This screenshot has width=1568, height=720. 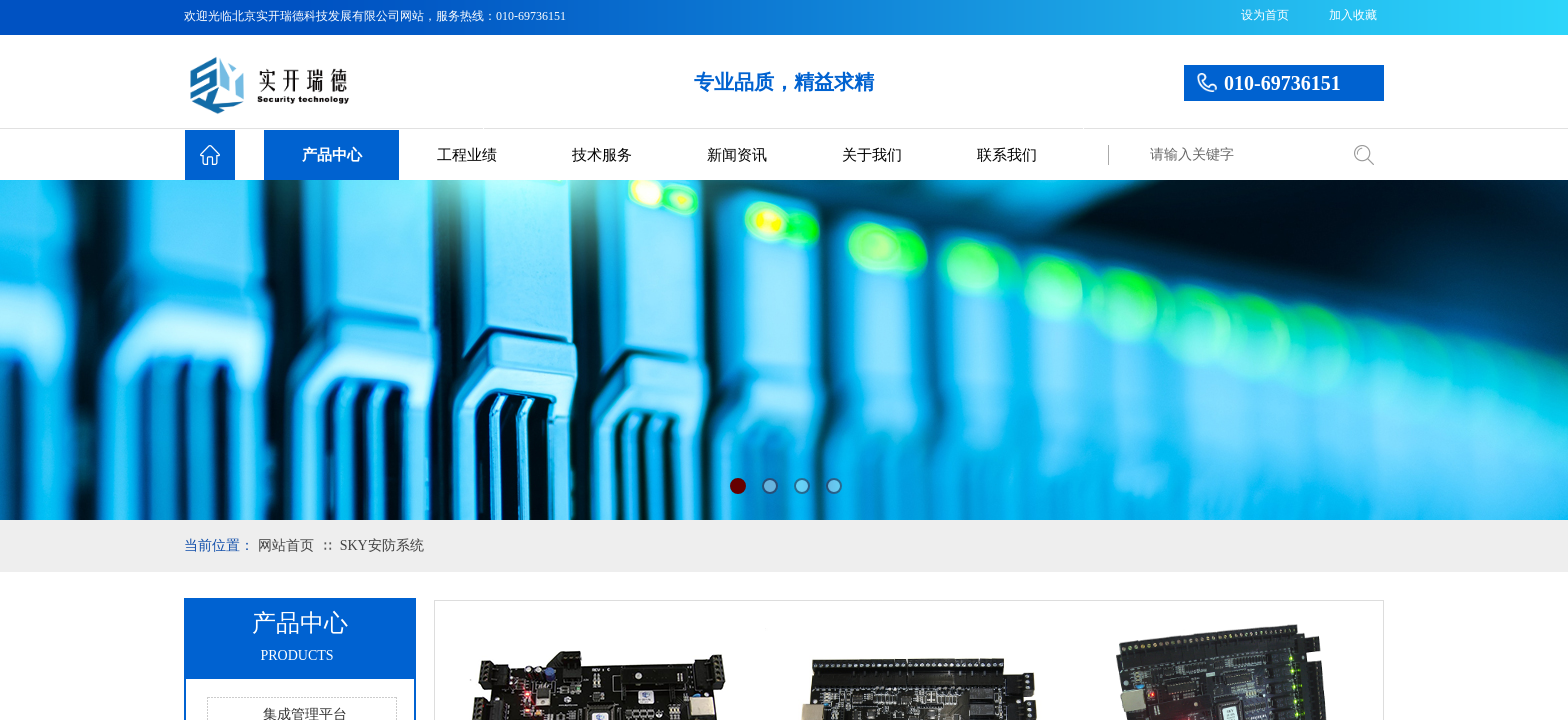 What do you see at coordinates (332, 155) in the screenshot?
I see `产品中心` at bounding box center [332, 155].